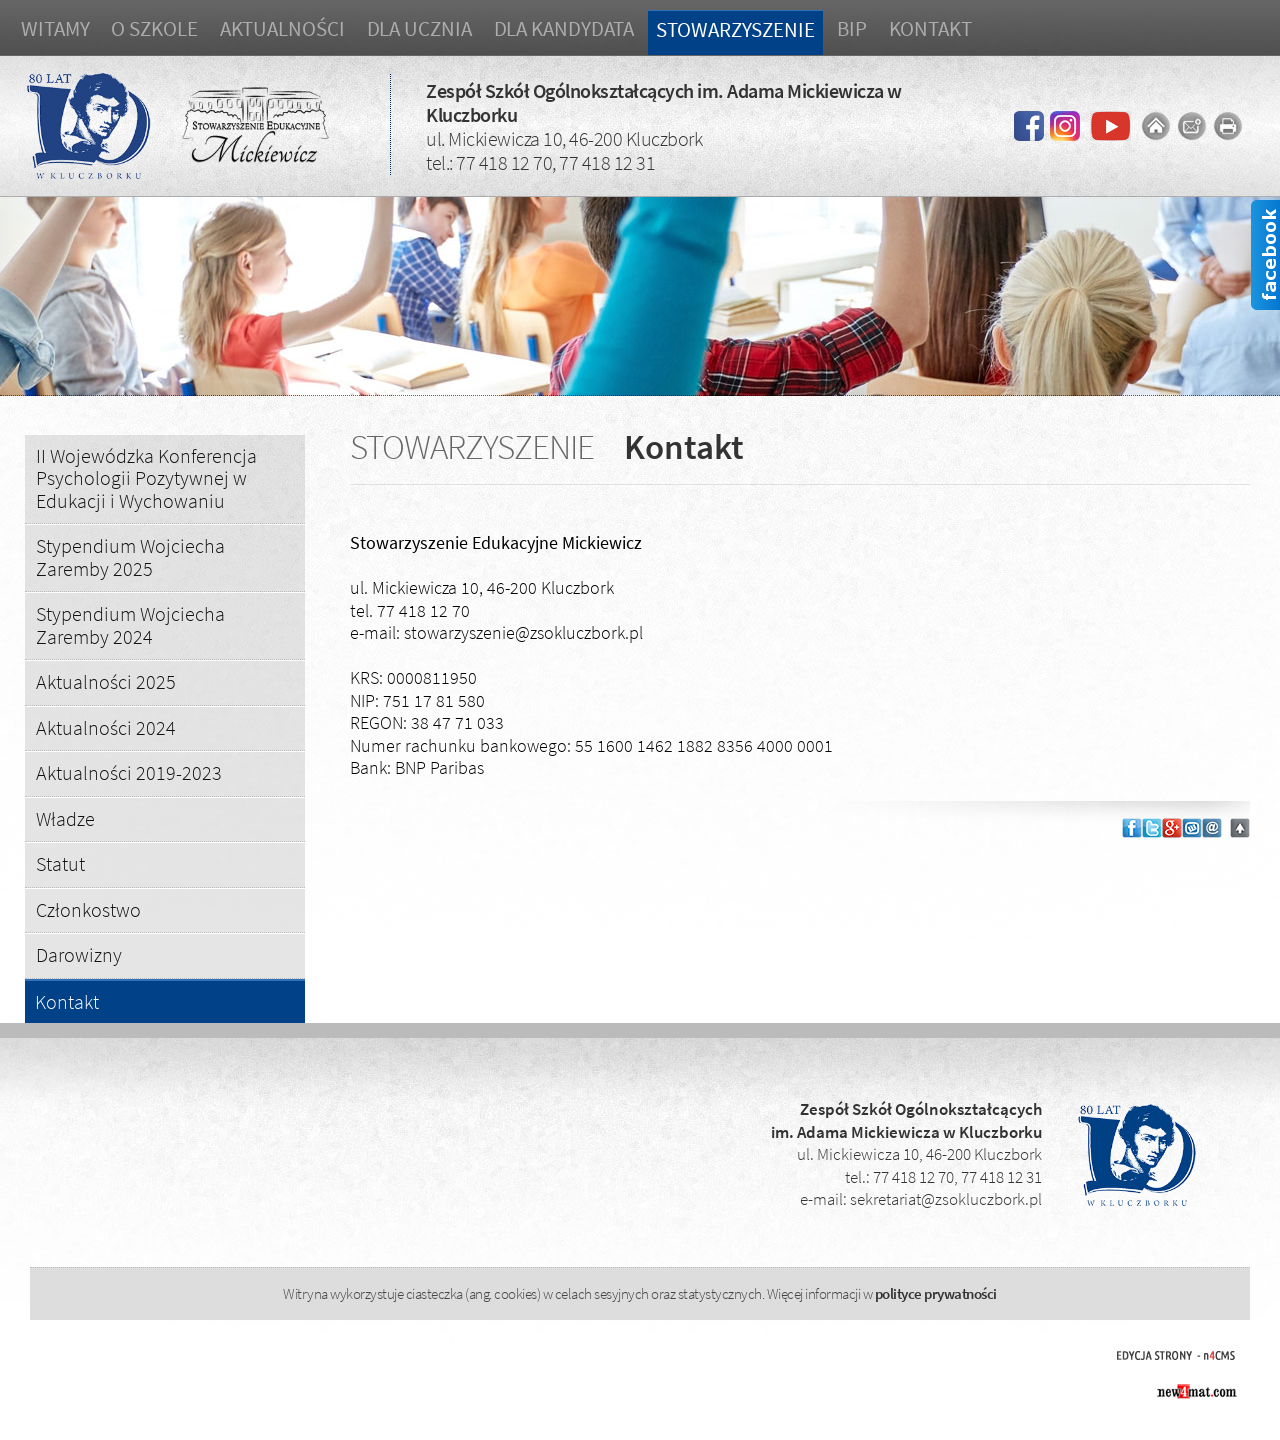 This screenshot has width=1280, height=1440. What do you see at coordinates (106, 727) in the screenshot?
I see `Aktualności 2024` at bounding box center [106, 727].